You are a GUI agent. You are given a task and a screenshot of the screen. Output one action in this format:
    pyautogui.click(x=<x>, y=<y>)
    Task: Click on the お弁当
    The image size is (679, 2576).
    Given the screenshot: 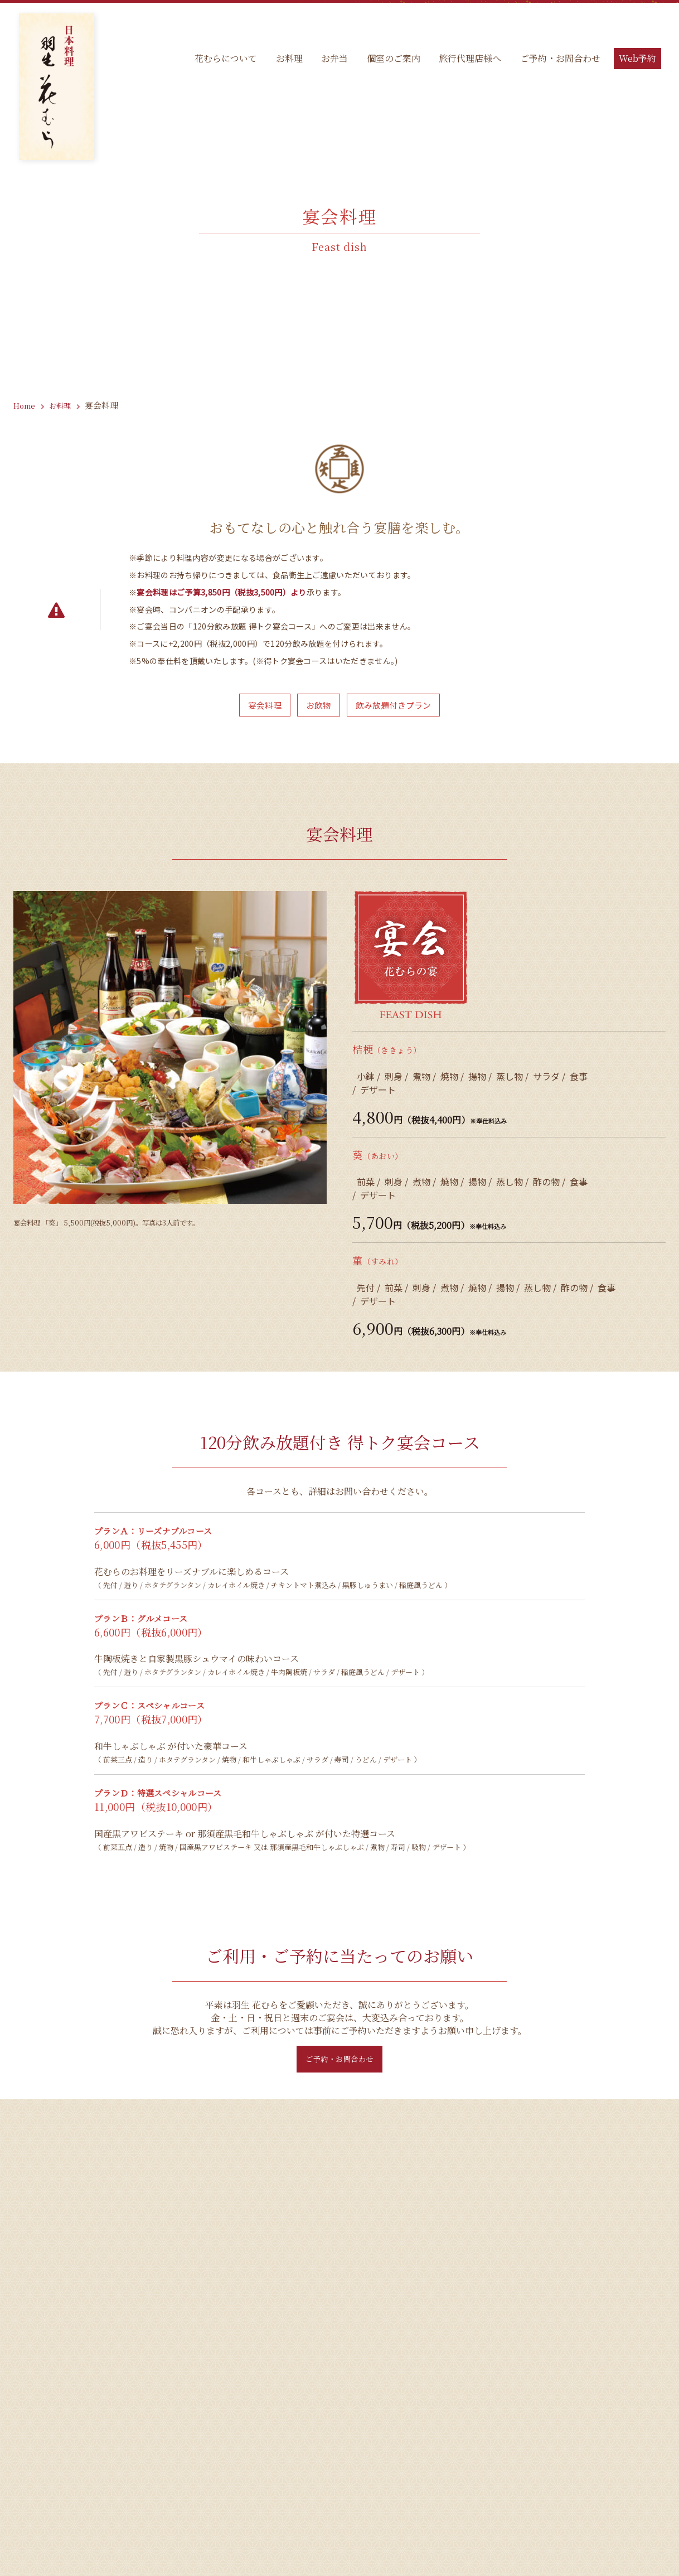 What is the action you would take?
    pyautogui.click(x=330, y=61)
    